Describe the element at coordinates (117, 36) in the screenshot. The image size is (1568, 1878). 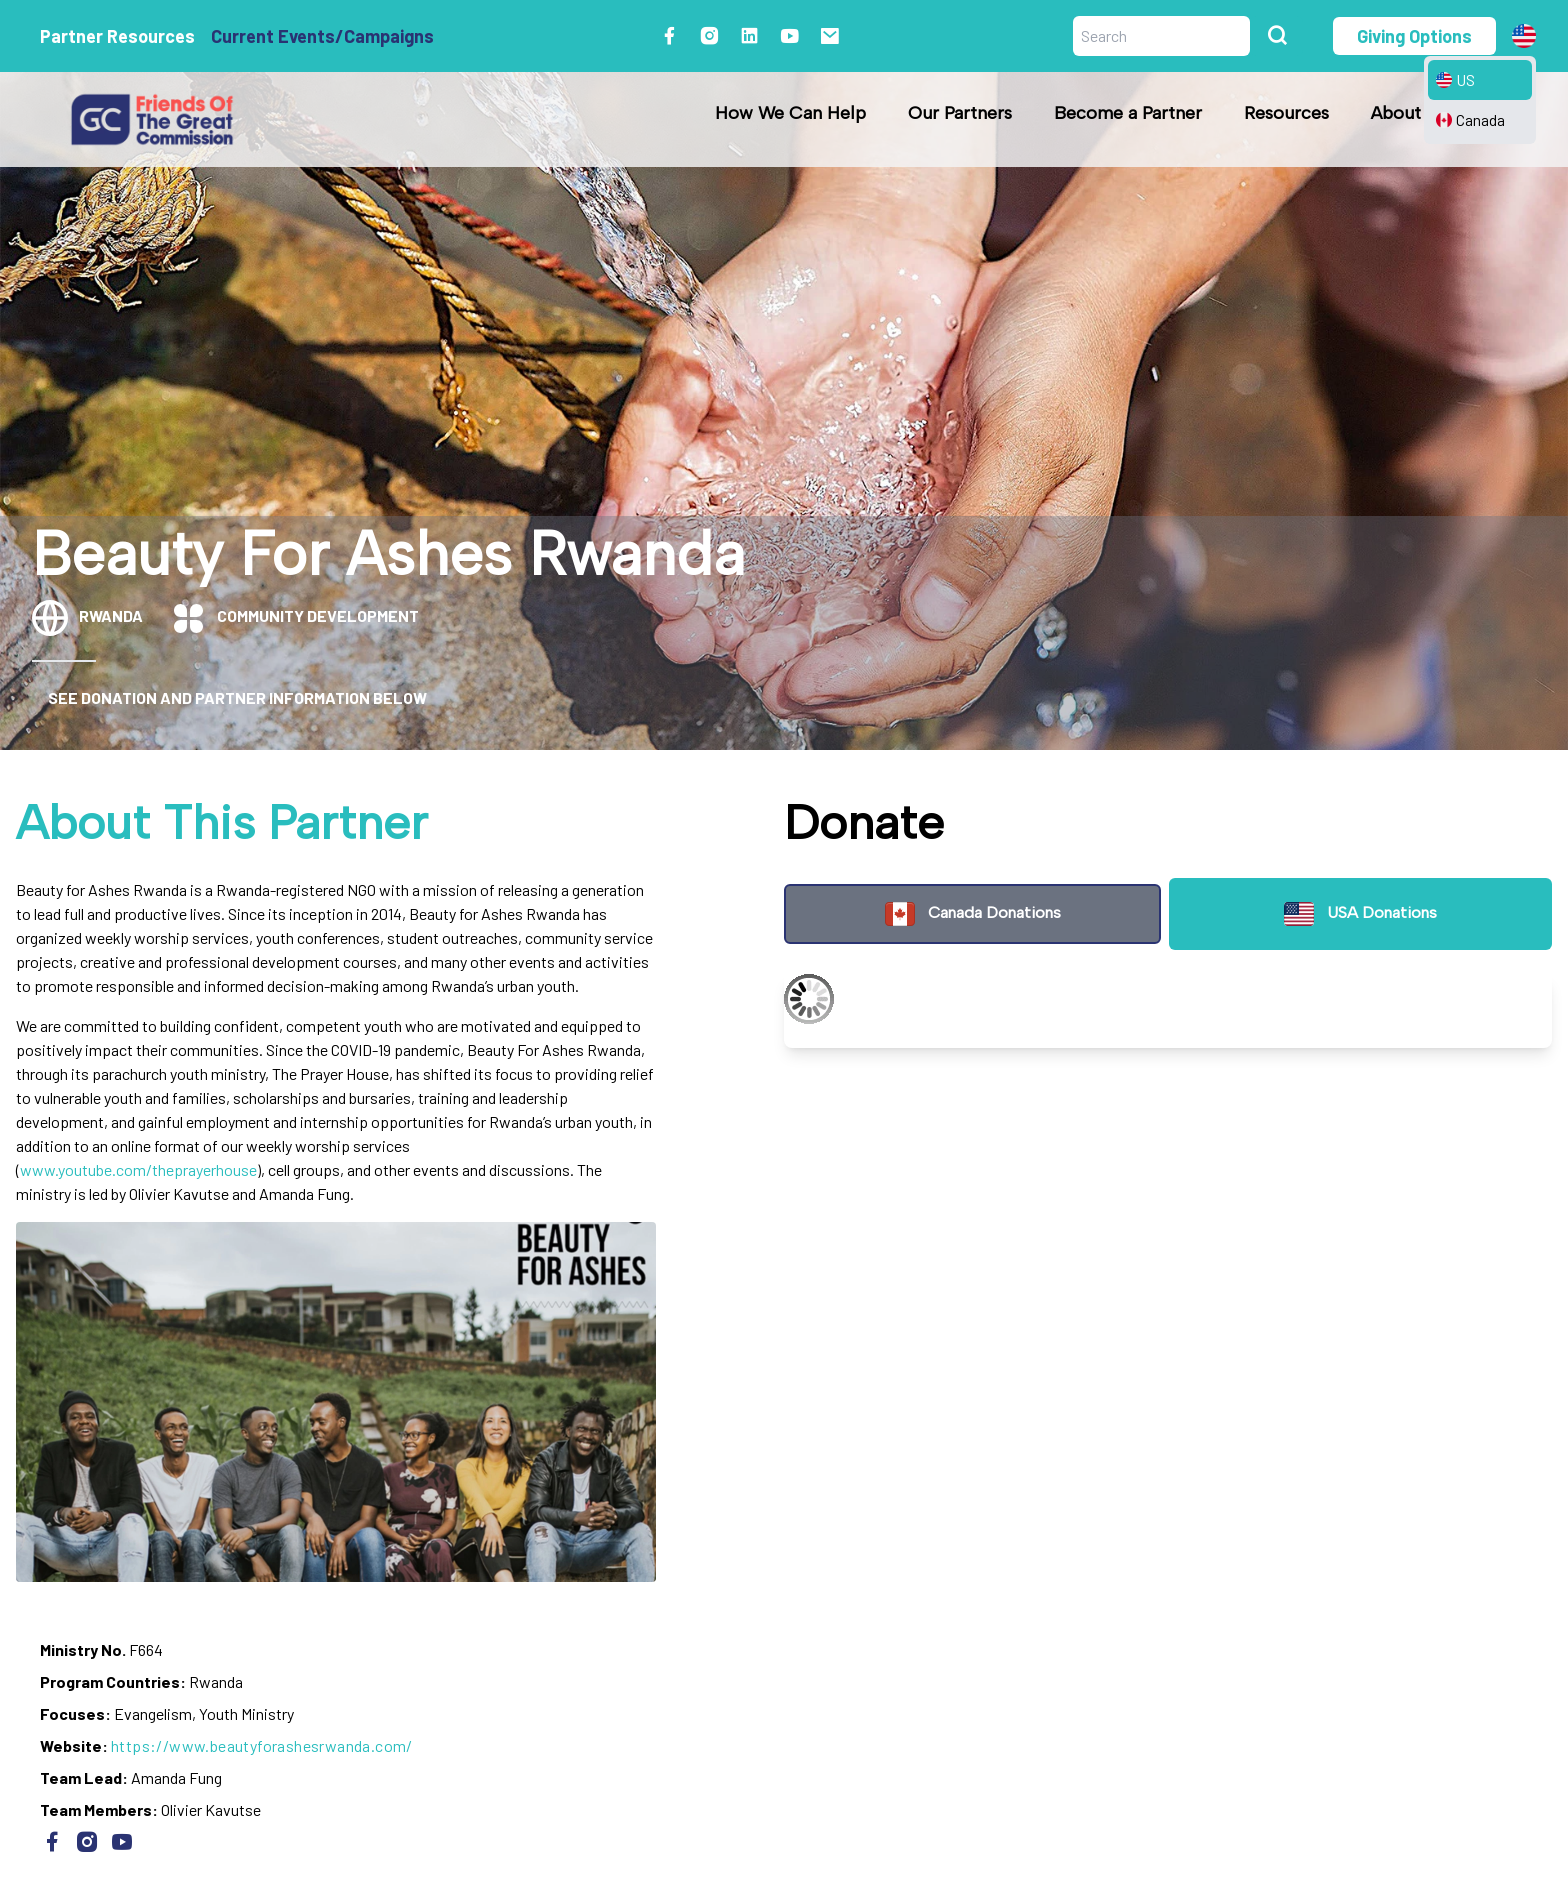
I see `Partner Resources` at that location.